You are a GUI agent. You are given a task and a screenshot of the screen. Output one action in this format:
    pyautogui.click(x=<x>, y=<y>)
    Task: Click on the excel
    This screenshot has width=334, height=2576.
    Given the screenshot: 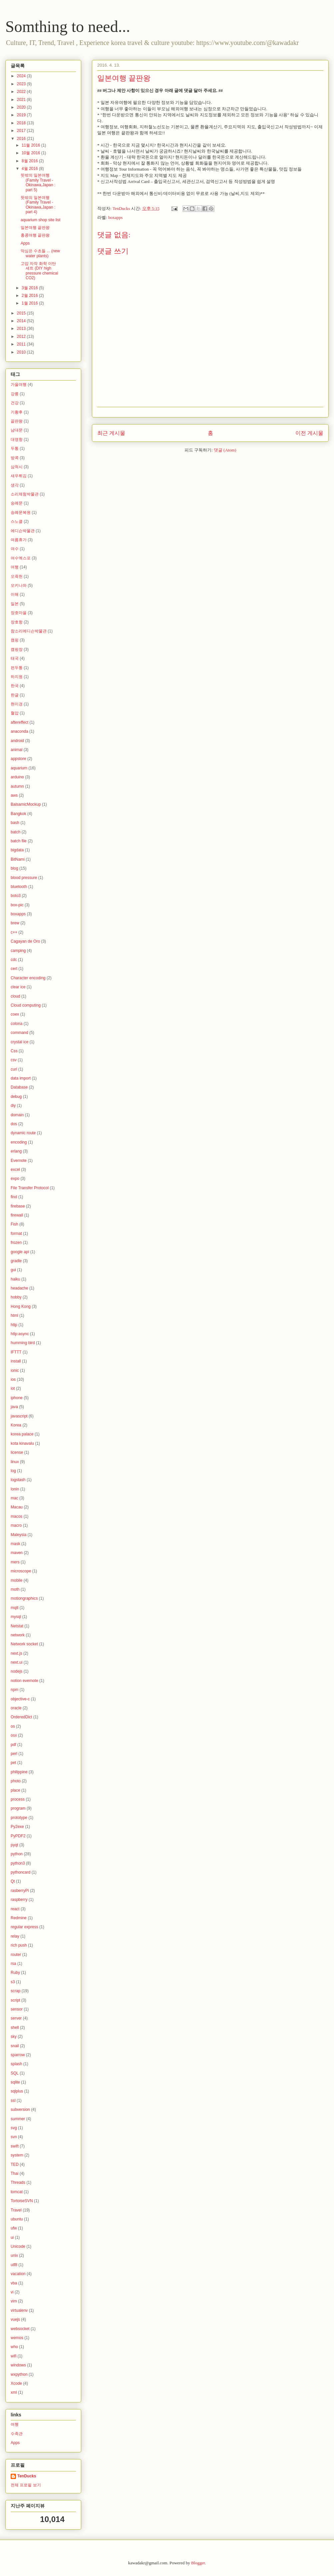 What is the action you would take?
    pyautogui.click(x=15, y=1169)
    